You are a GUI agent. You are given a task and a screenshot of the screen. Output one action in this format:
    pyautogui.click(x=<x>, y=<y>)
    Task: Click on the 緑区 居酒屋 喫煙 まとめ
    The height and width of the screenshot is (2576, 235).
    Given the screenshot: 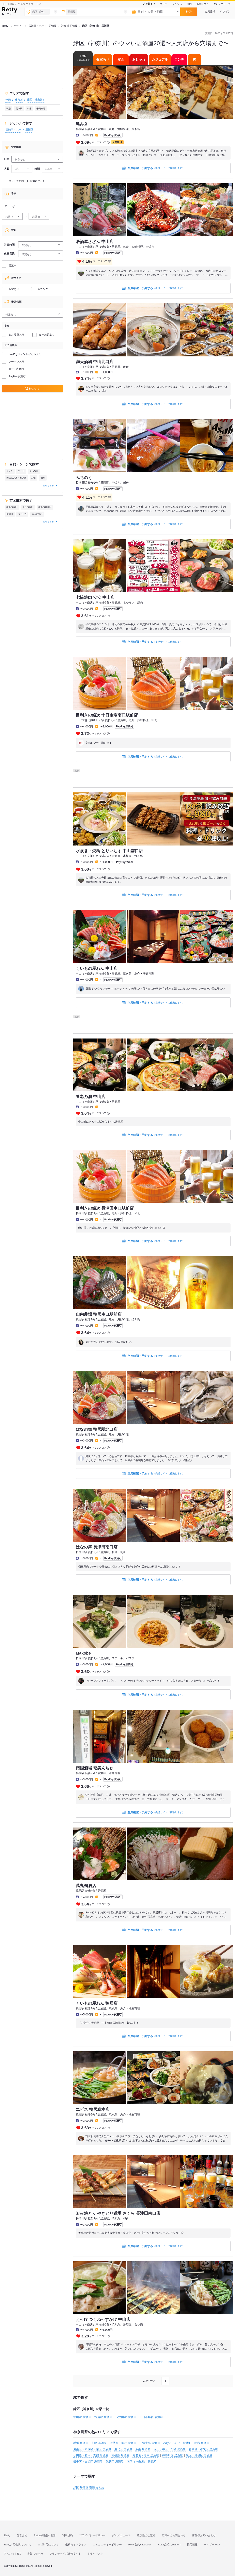 What is the action you would take?
    pyautogui.click(x=88, y=2487)
    